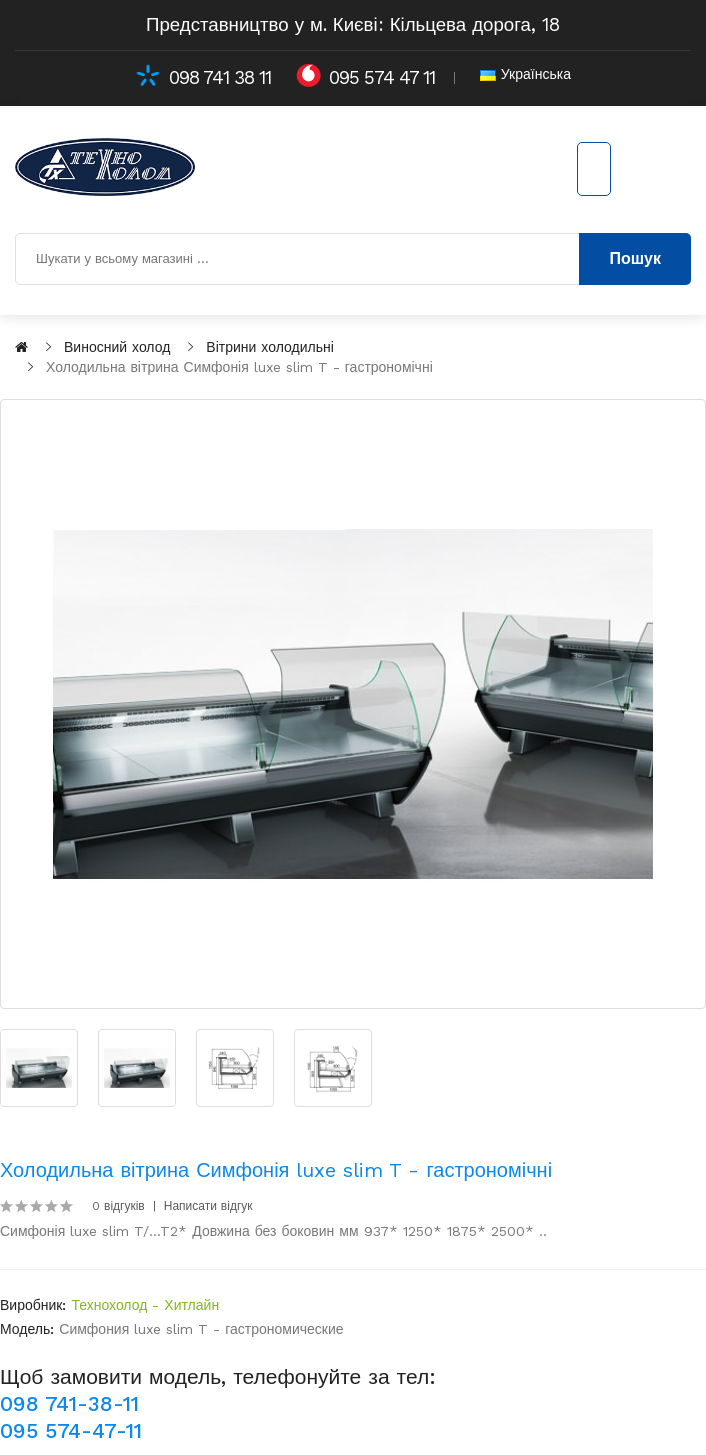 The height and width of the screenshot is (1455, 706). I want to click on 098 741 38 11, so click(220, 78).